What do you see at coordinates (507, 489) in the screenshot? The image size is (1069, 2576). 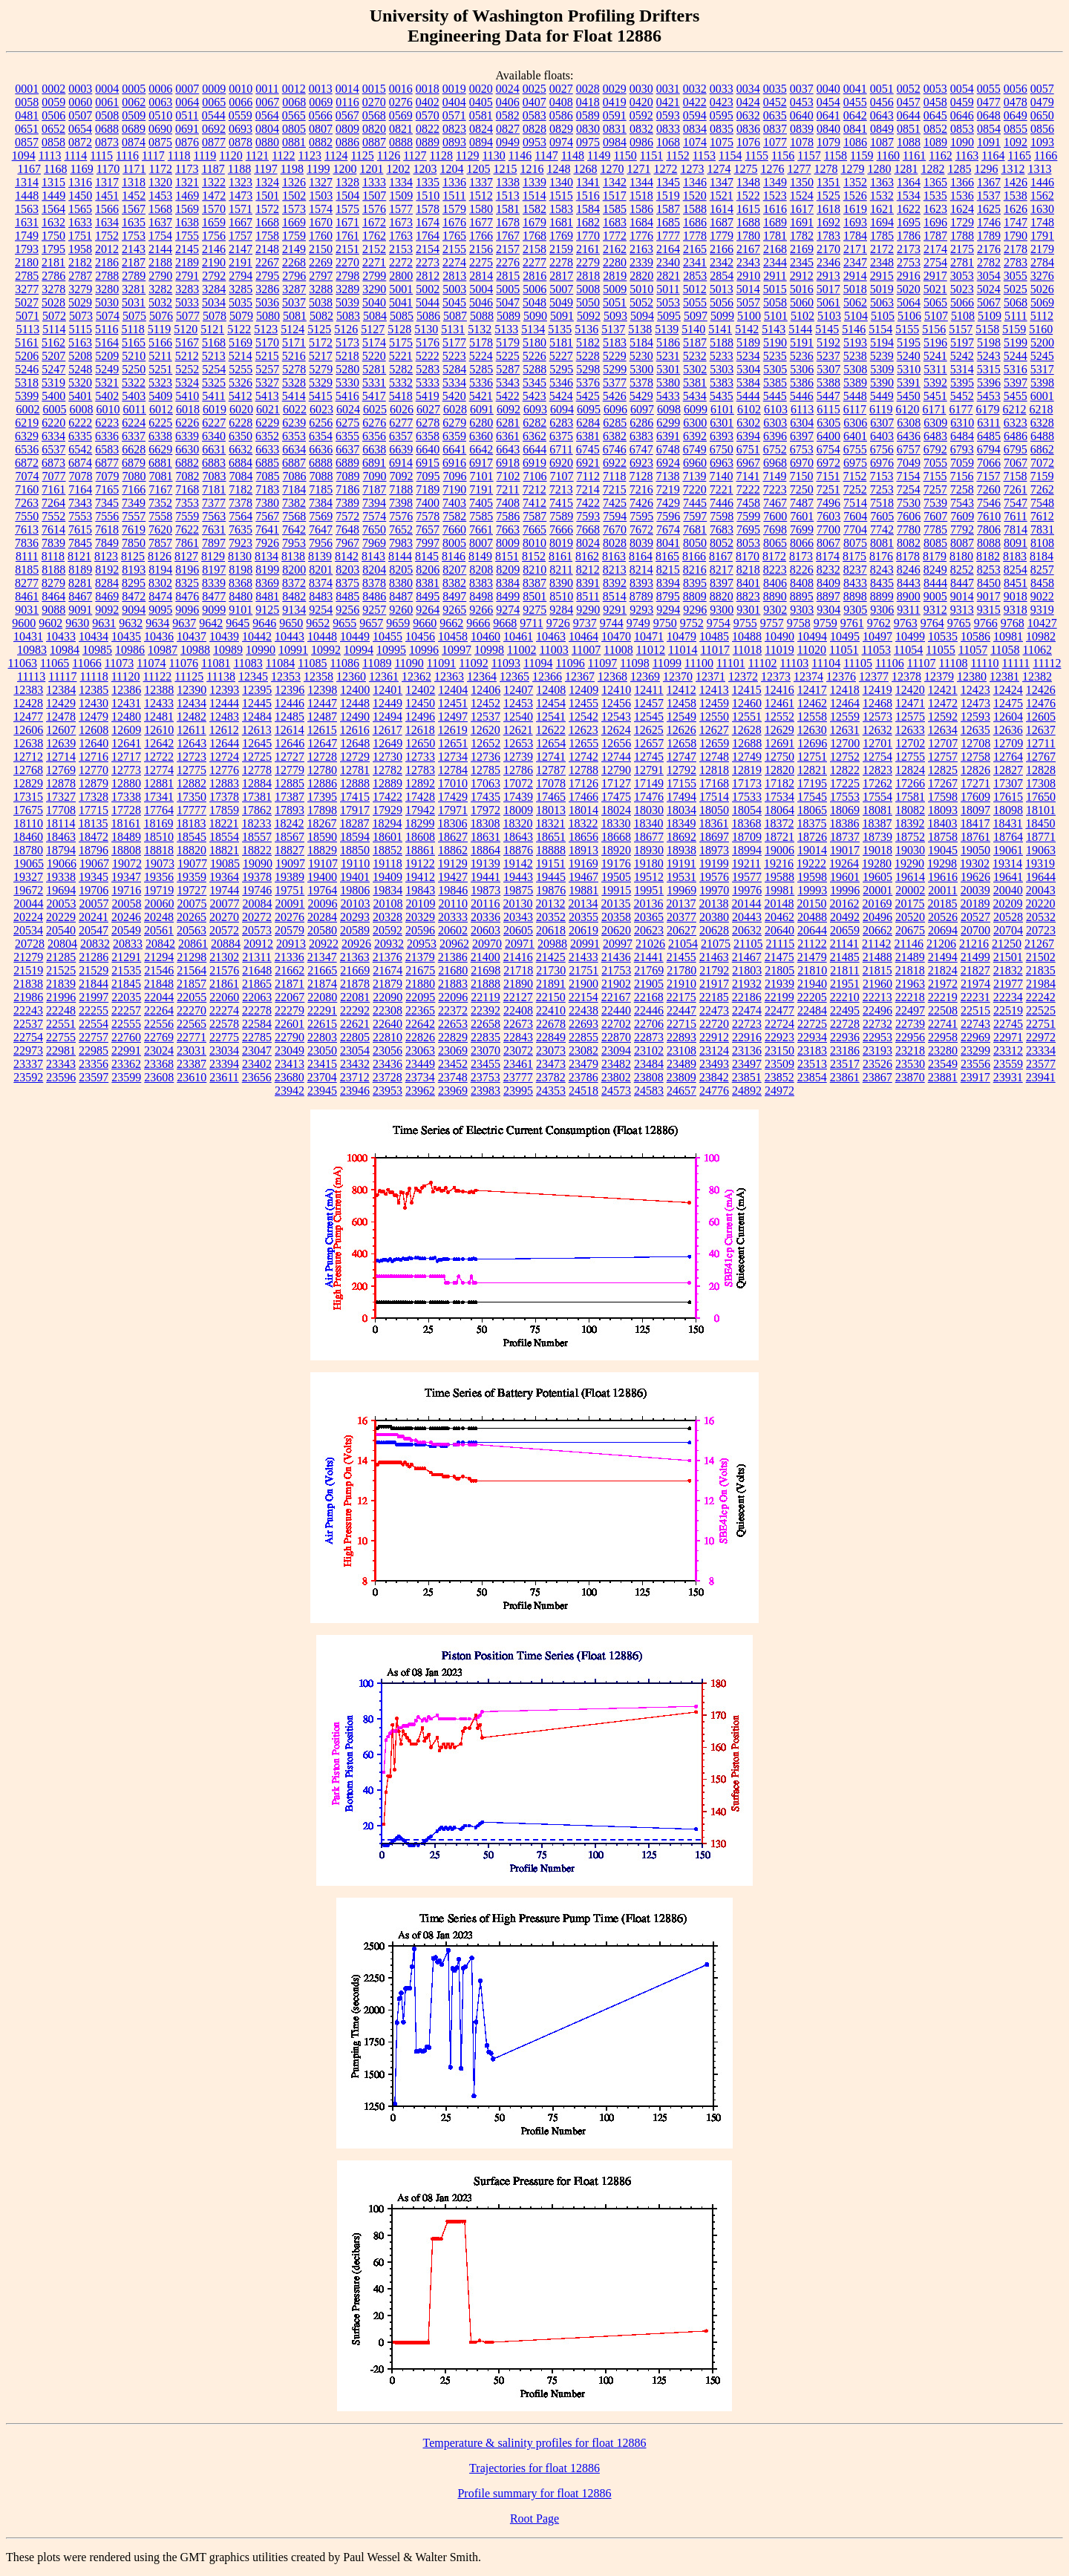 I see `7211` at bounding box center [507, 489].